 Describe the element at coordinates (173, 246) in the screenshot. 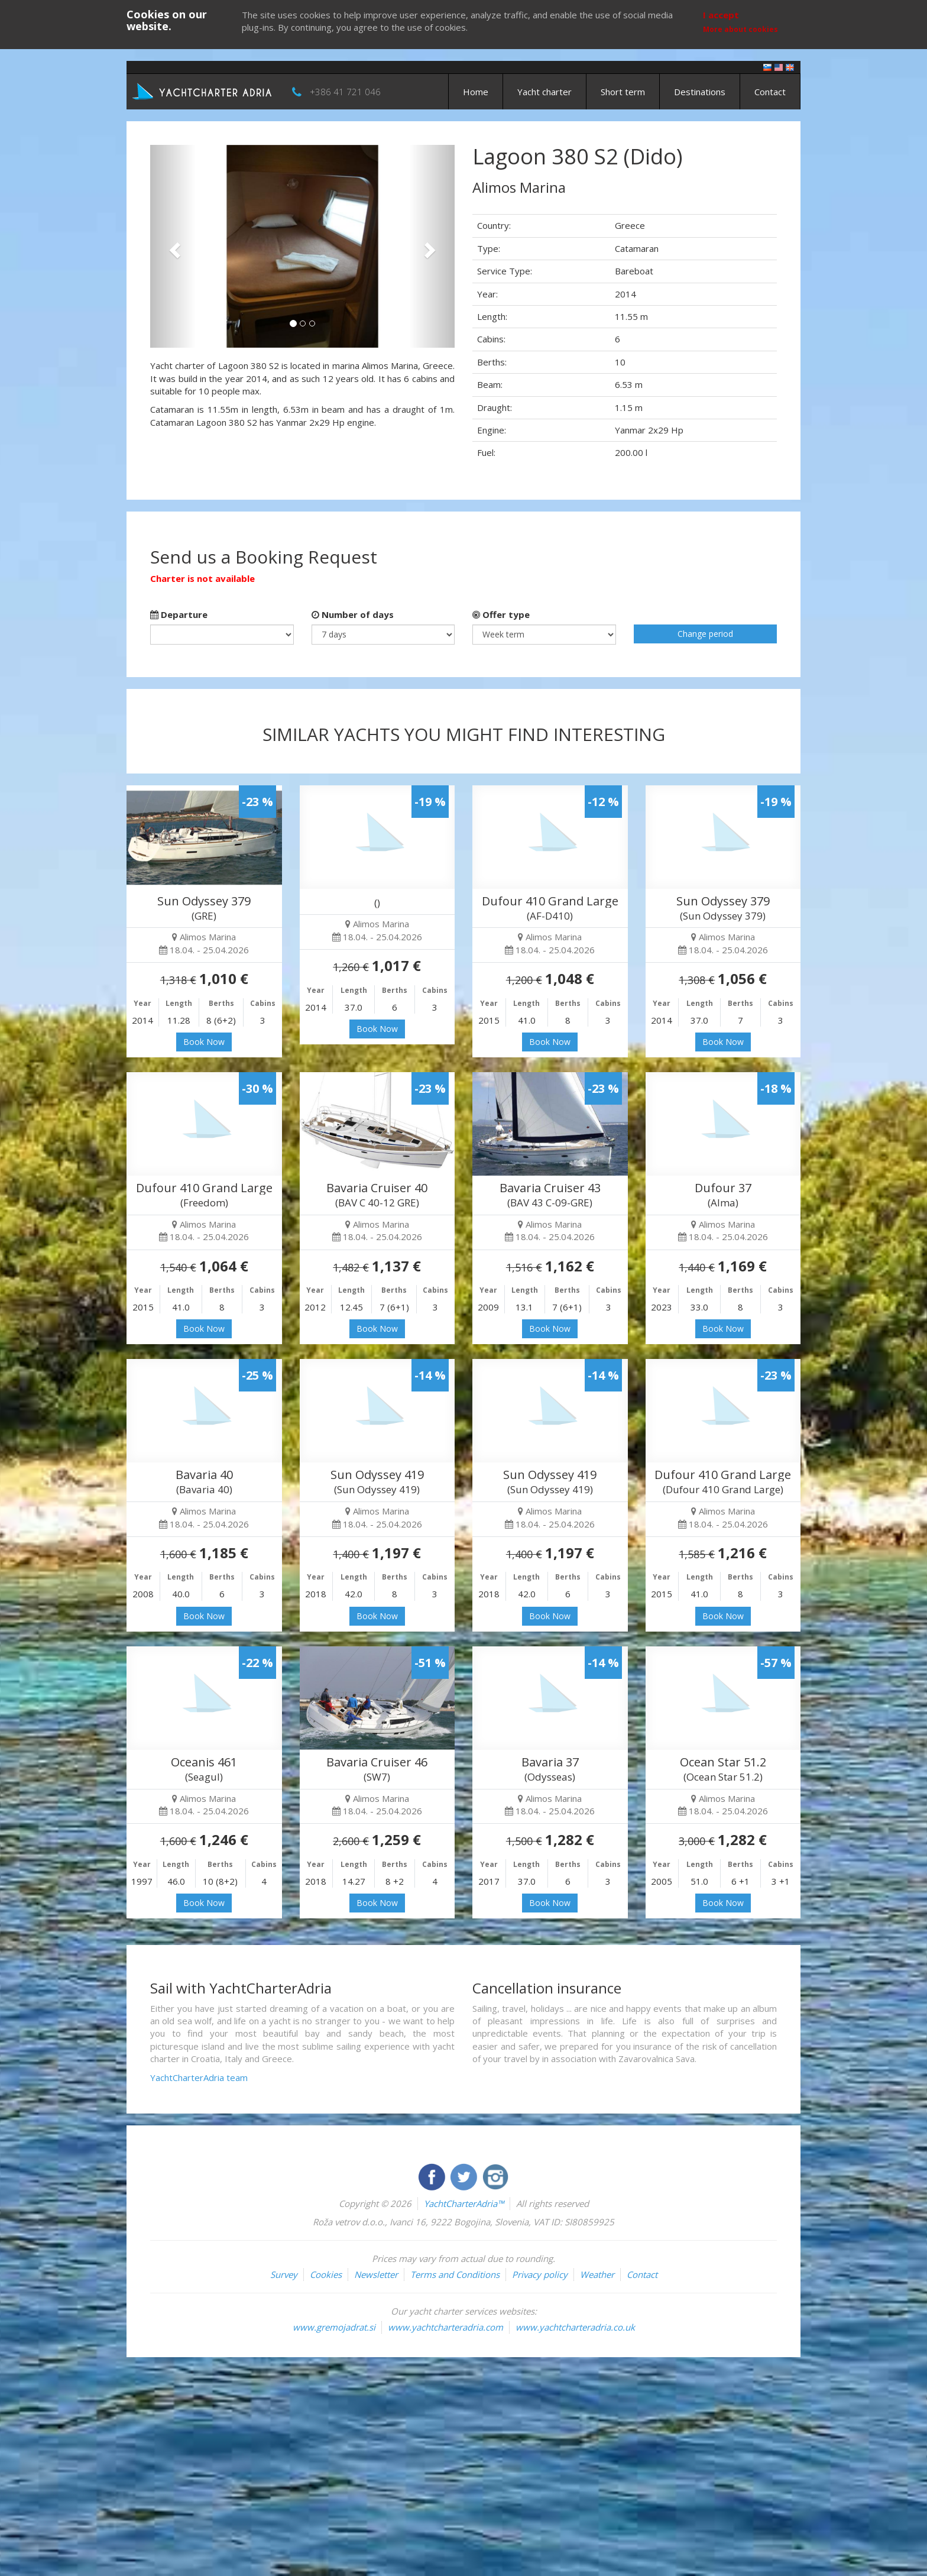

I see `[button]` at that location.